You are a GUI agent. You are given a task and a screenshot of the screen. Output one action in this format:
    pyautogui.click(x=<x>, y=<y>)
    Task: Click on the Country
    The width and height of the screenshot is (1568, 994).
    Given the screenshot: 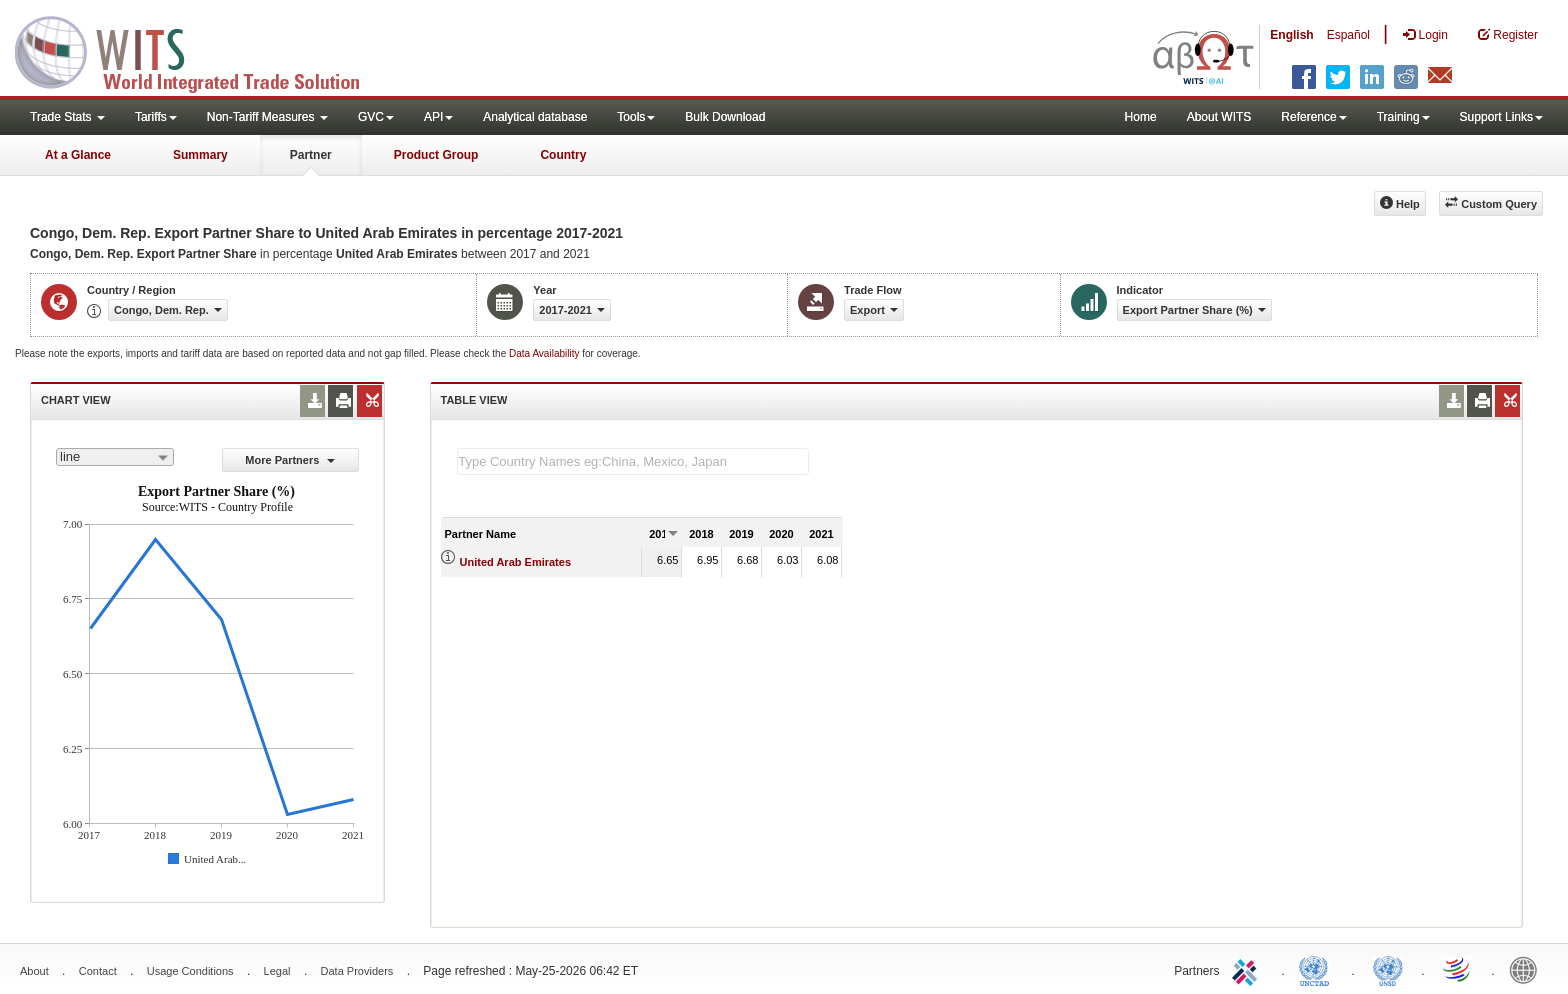 What is the action you would take?
    pyautogui.click(x=563, y=155)
    